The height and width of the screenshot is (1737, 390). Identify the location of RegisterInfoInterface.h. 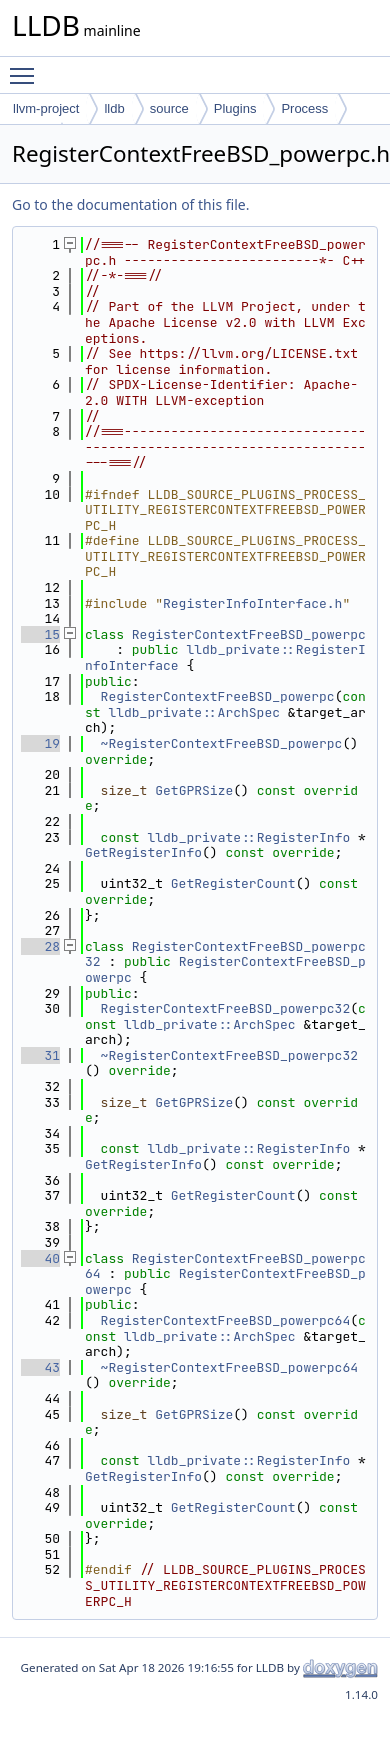
(252, 603).